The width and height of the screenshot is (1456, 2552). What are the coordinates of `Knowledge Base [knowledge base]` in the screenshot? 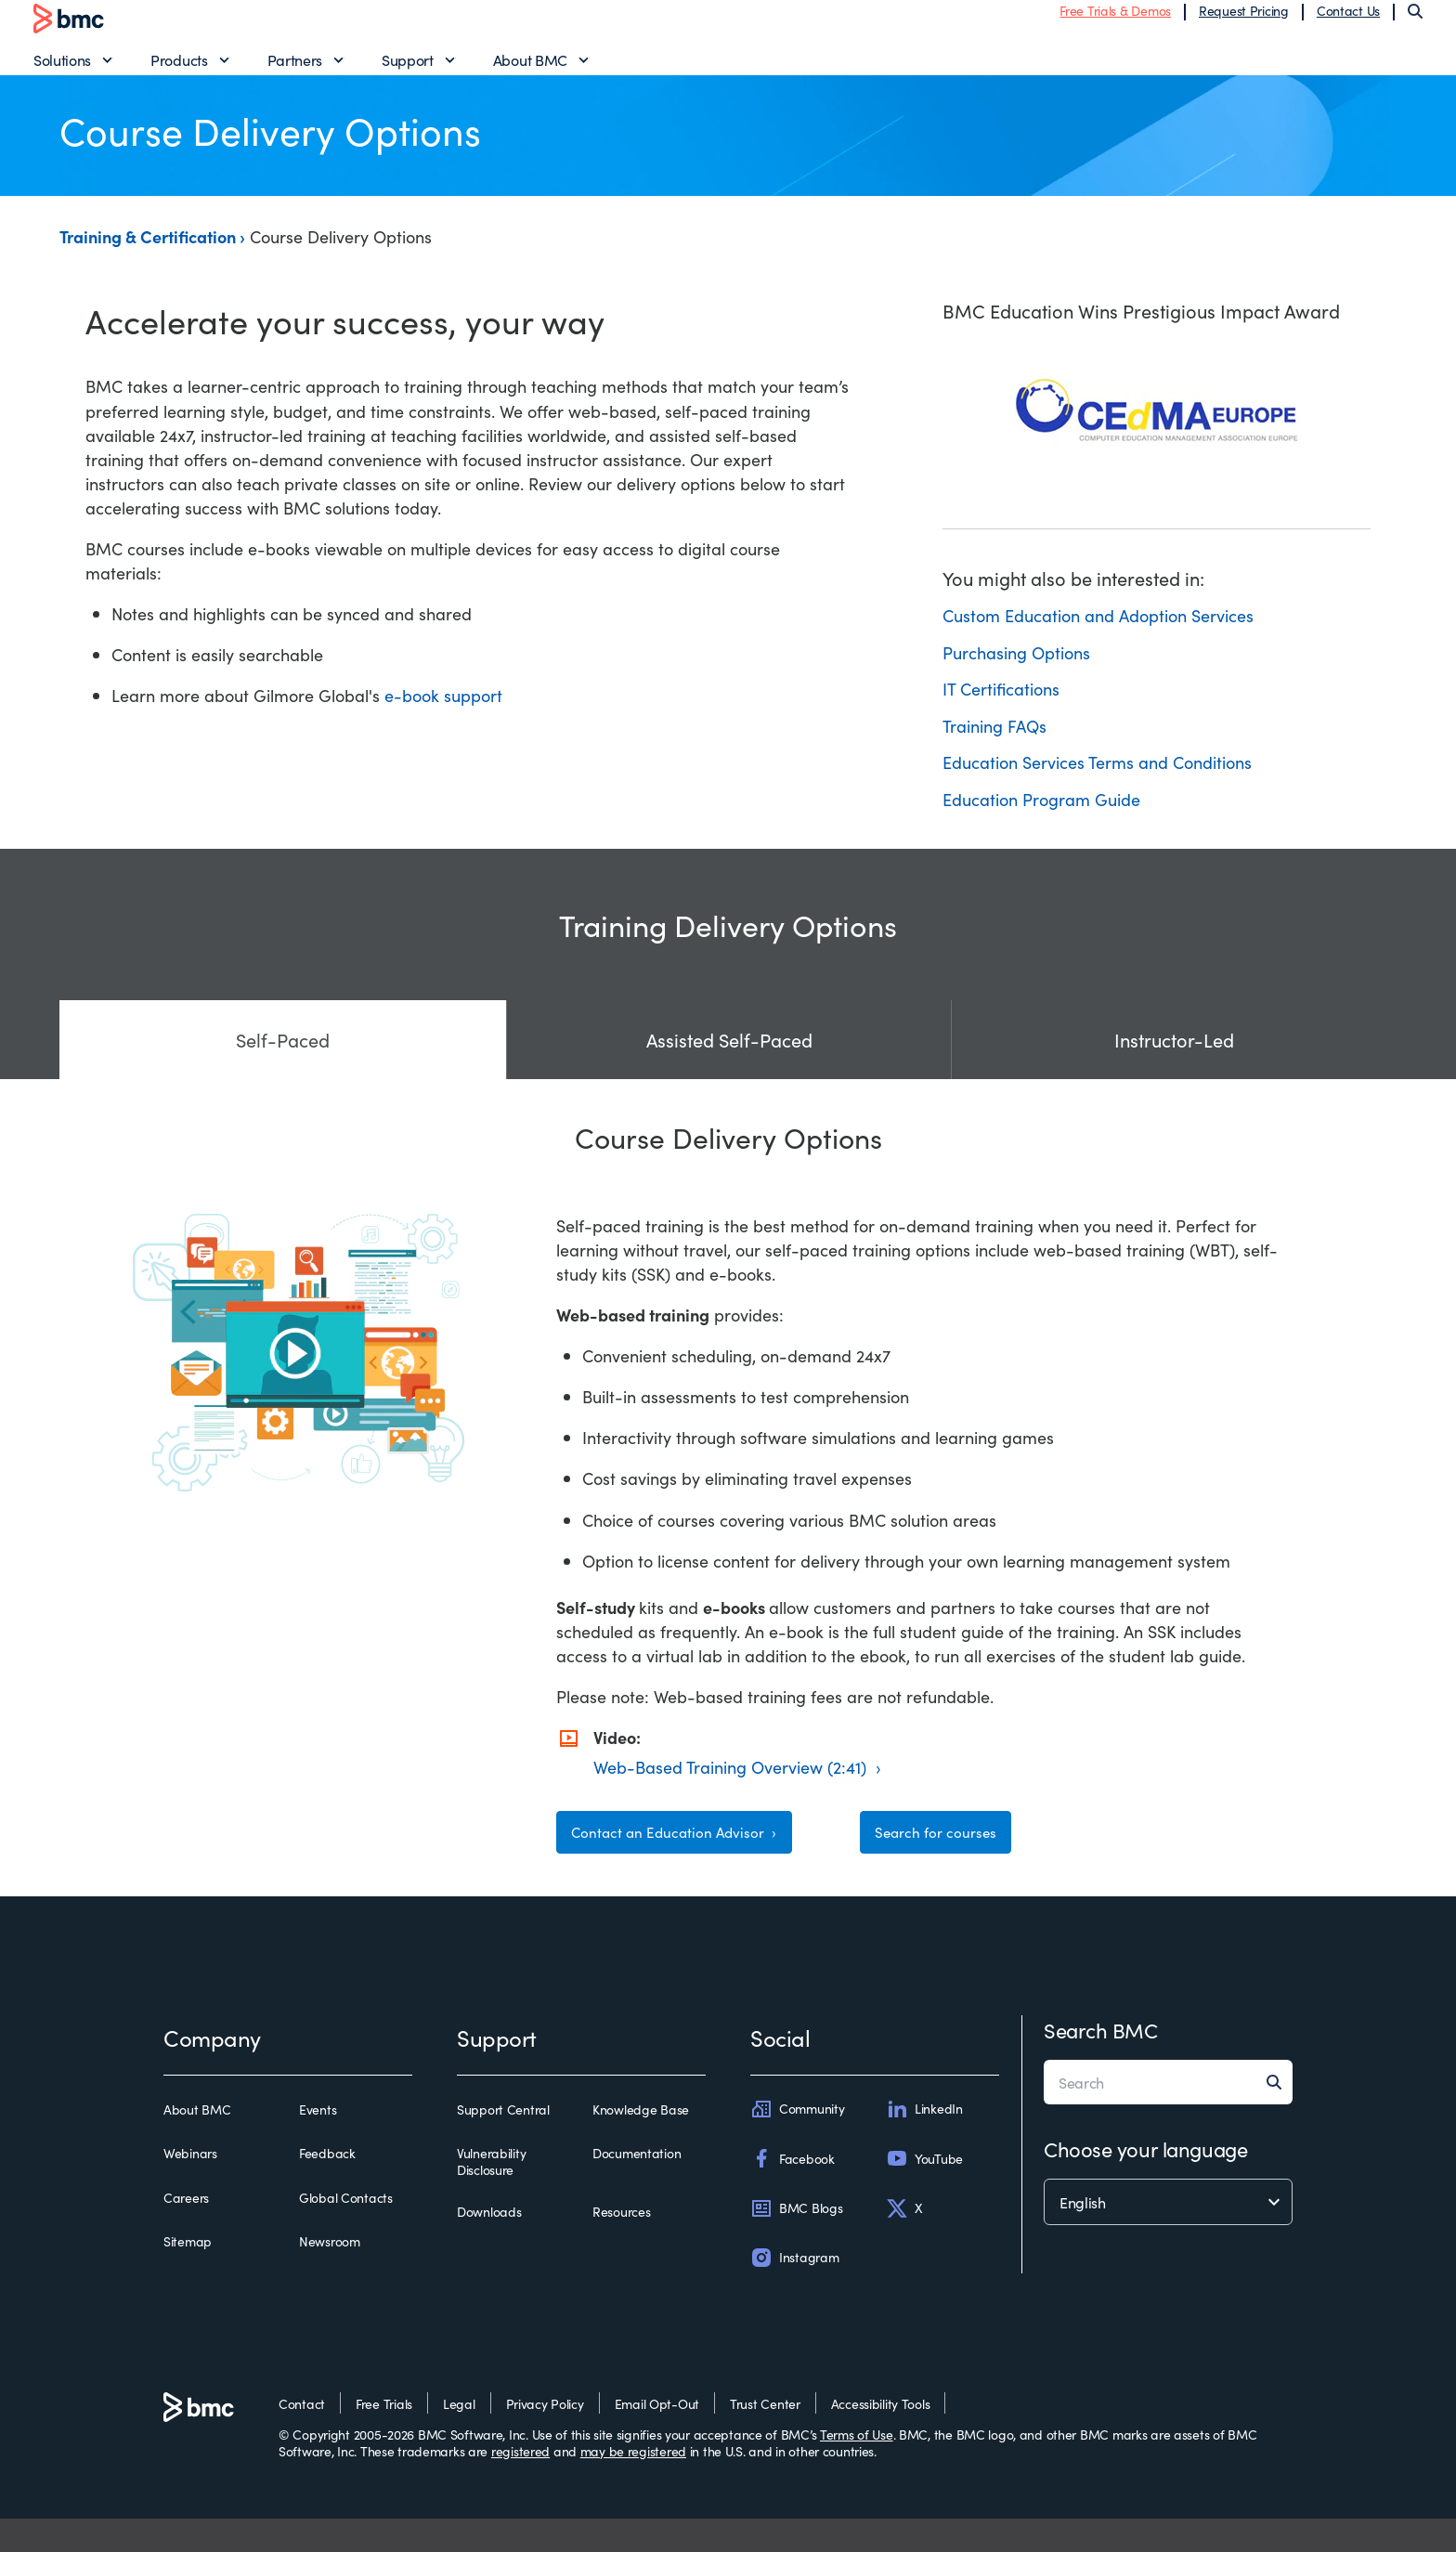 It's located at (640, 2143).